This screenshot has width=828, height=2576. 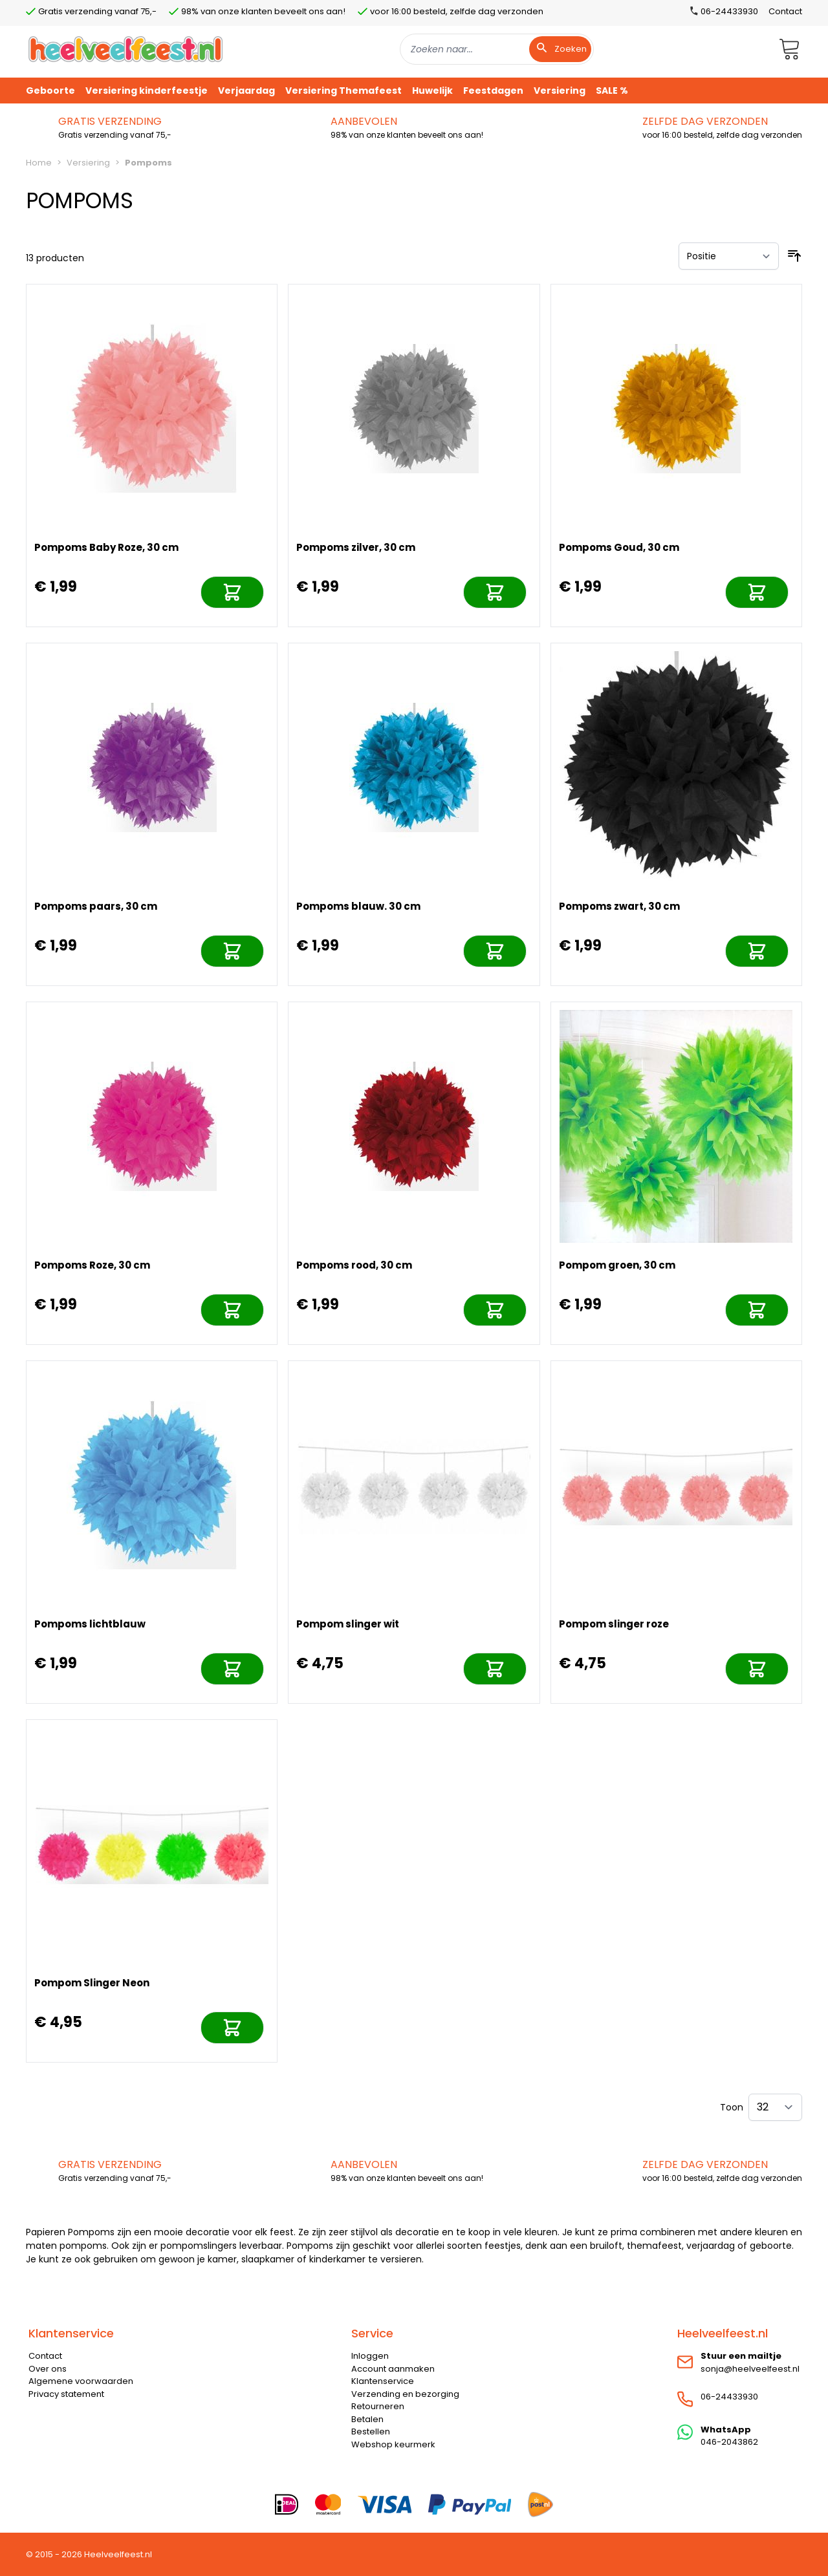 What do you see at coordinates (80, 2381) in the screenshot?
I see `Algemene voorwaarden` at bounding box center [80, 2381].